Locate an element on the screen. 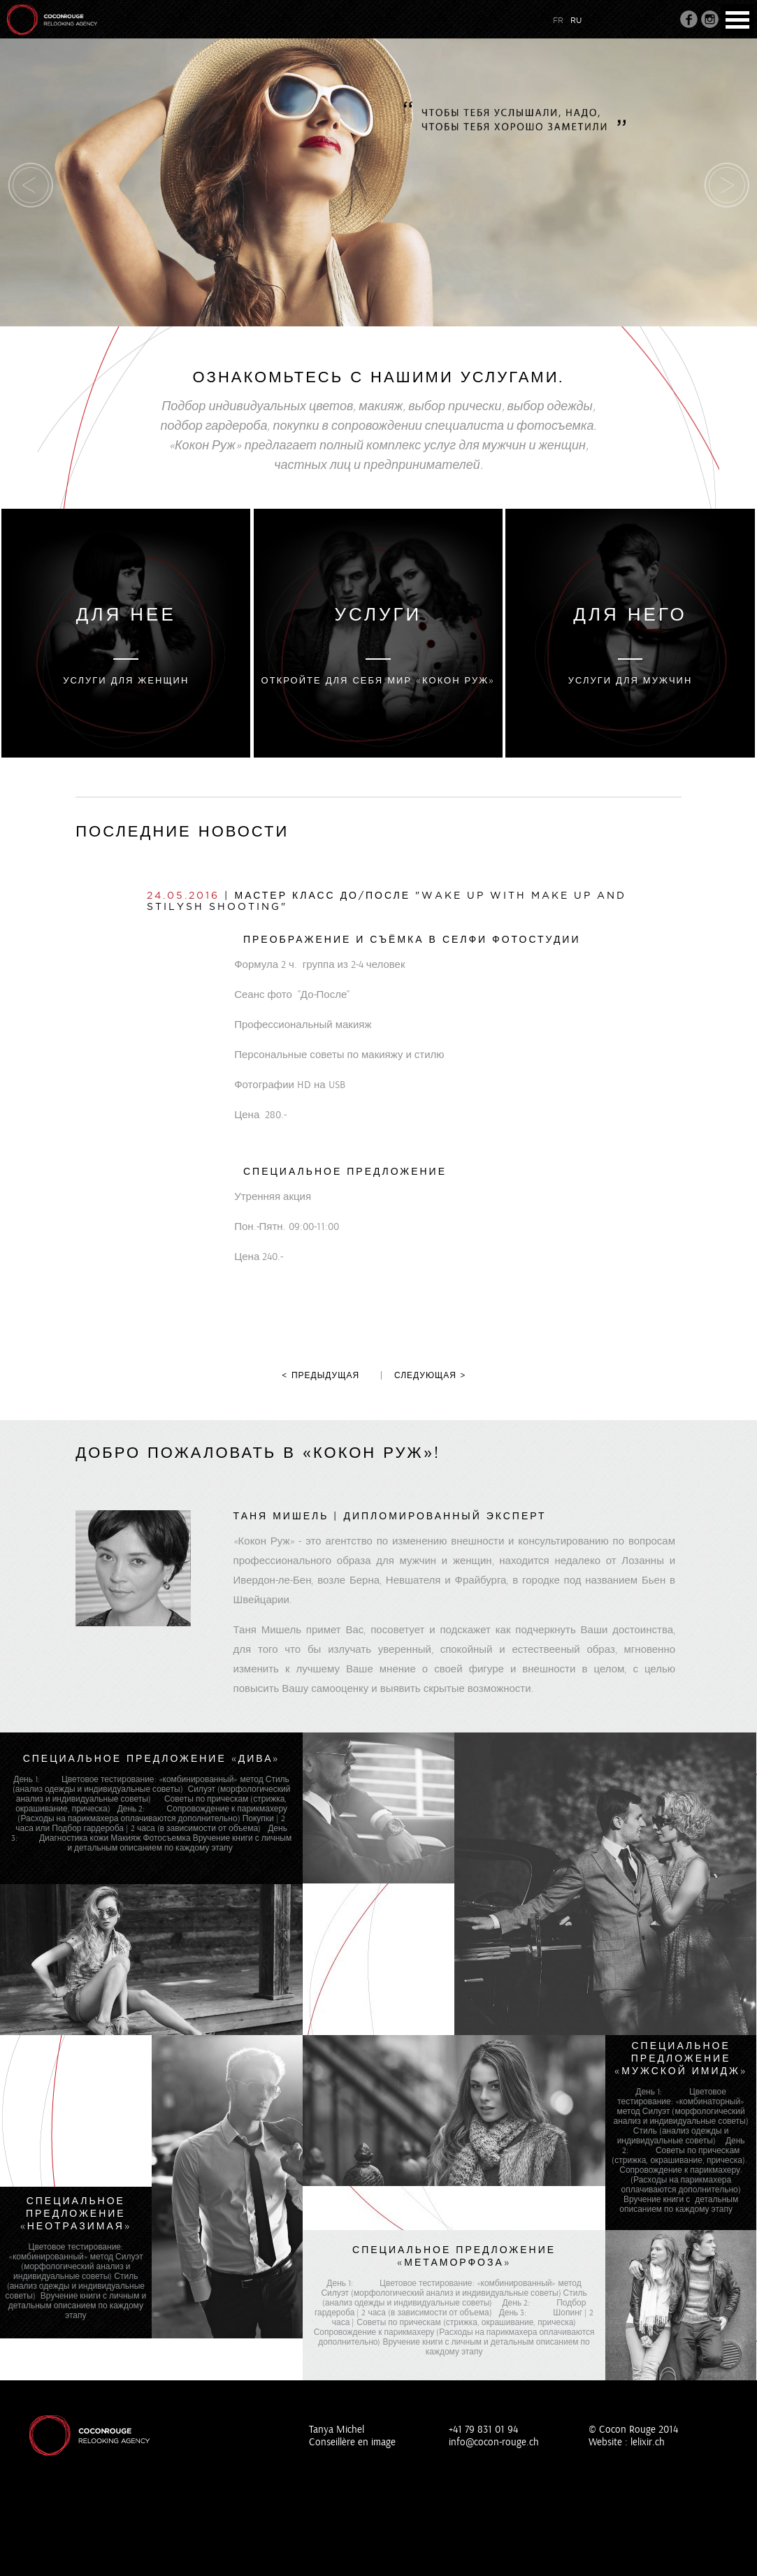 This screenshot has width=757, height=2576. ru is located at coordinates (576, 20).